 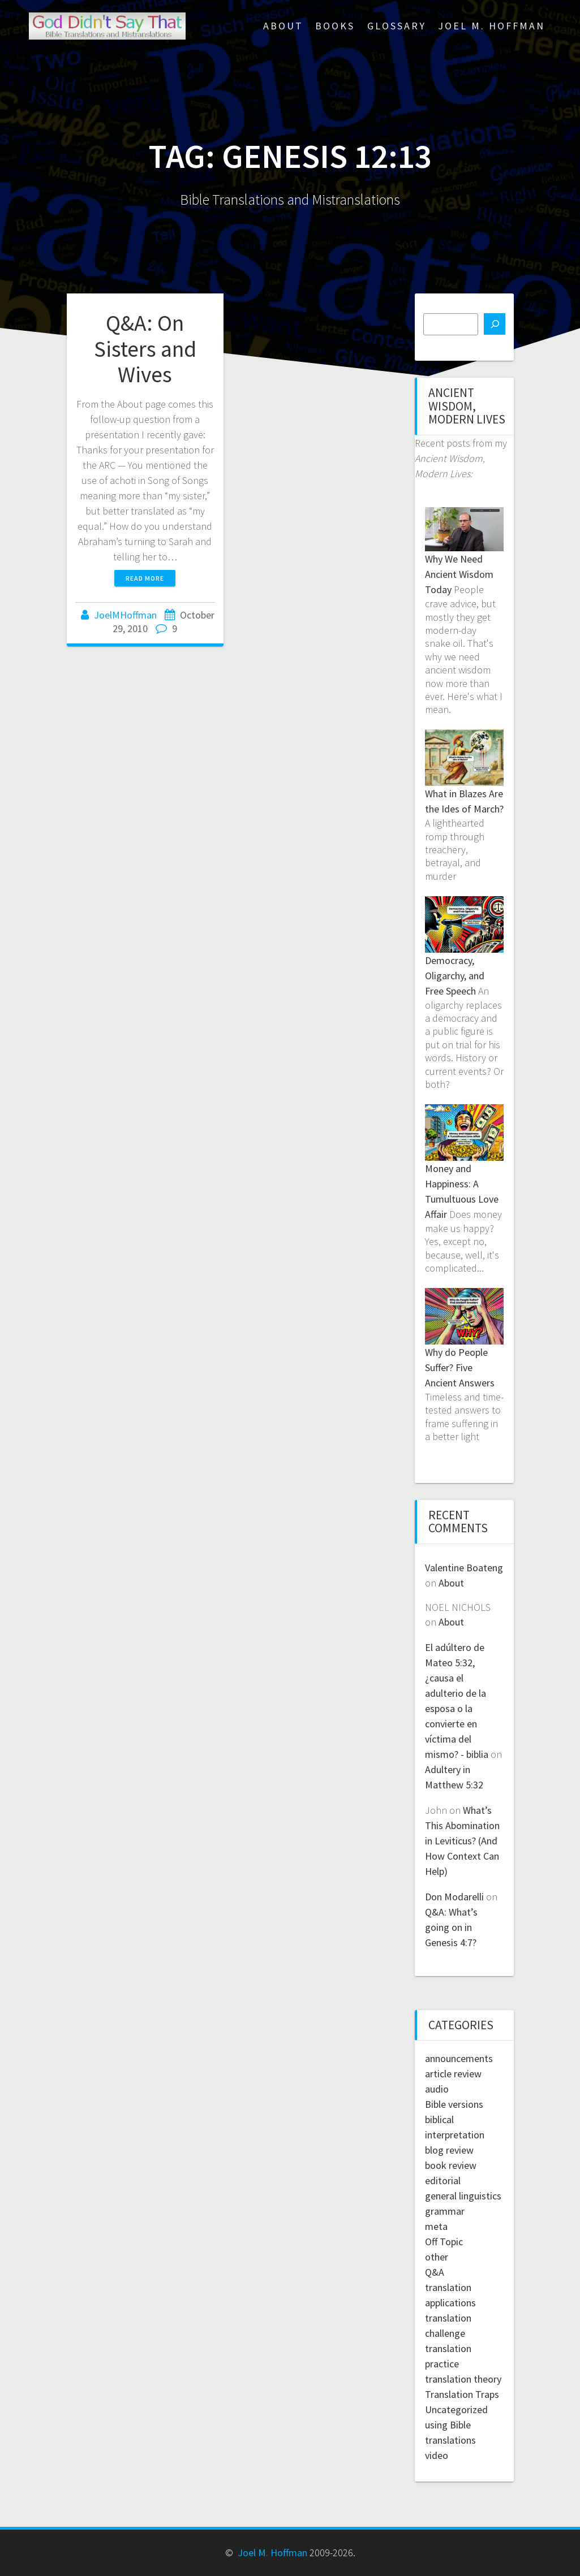 What do you see at coordinates (462, 1841) in the screenshot?
I see `What’s This Abomination in Leviticus? (And How Context Can Help)` at bounding box center [462, 1841].